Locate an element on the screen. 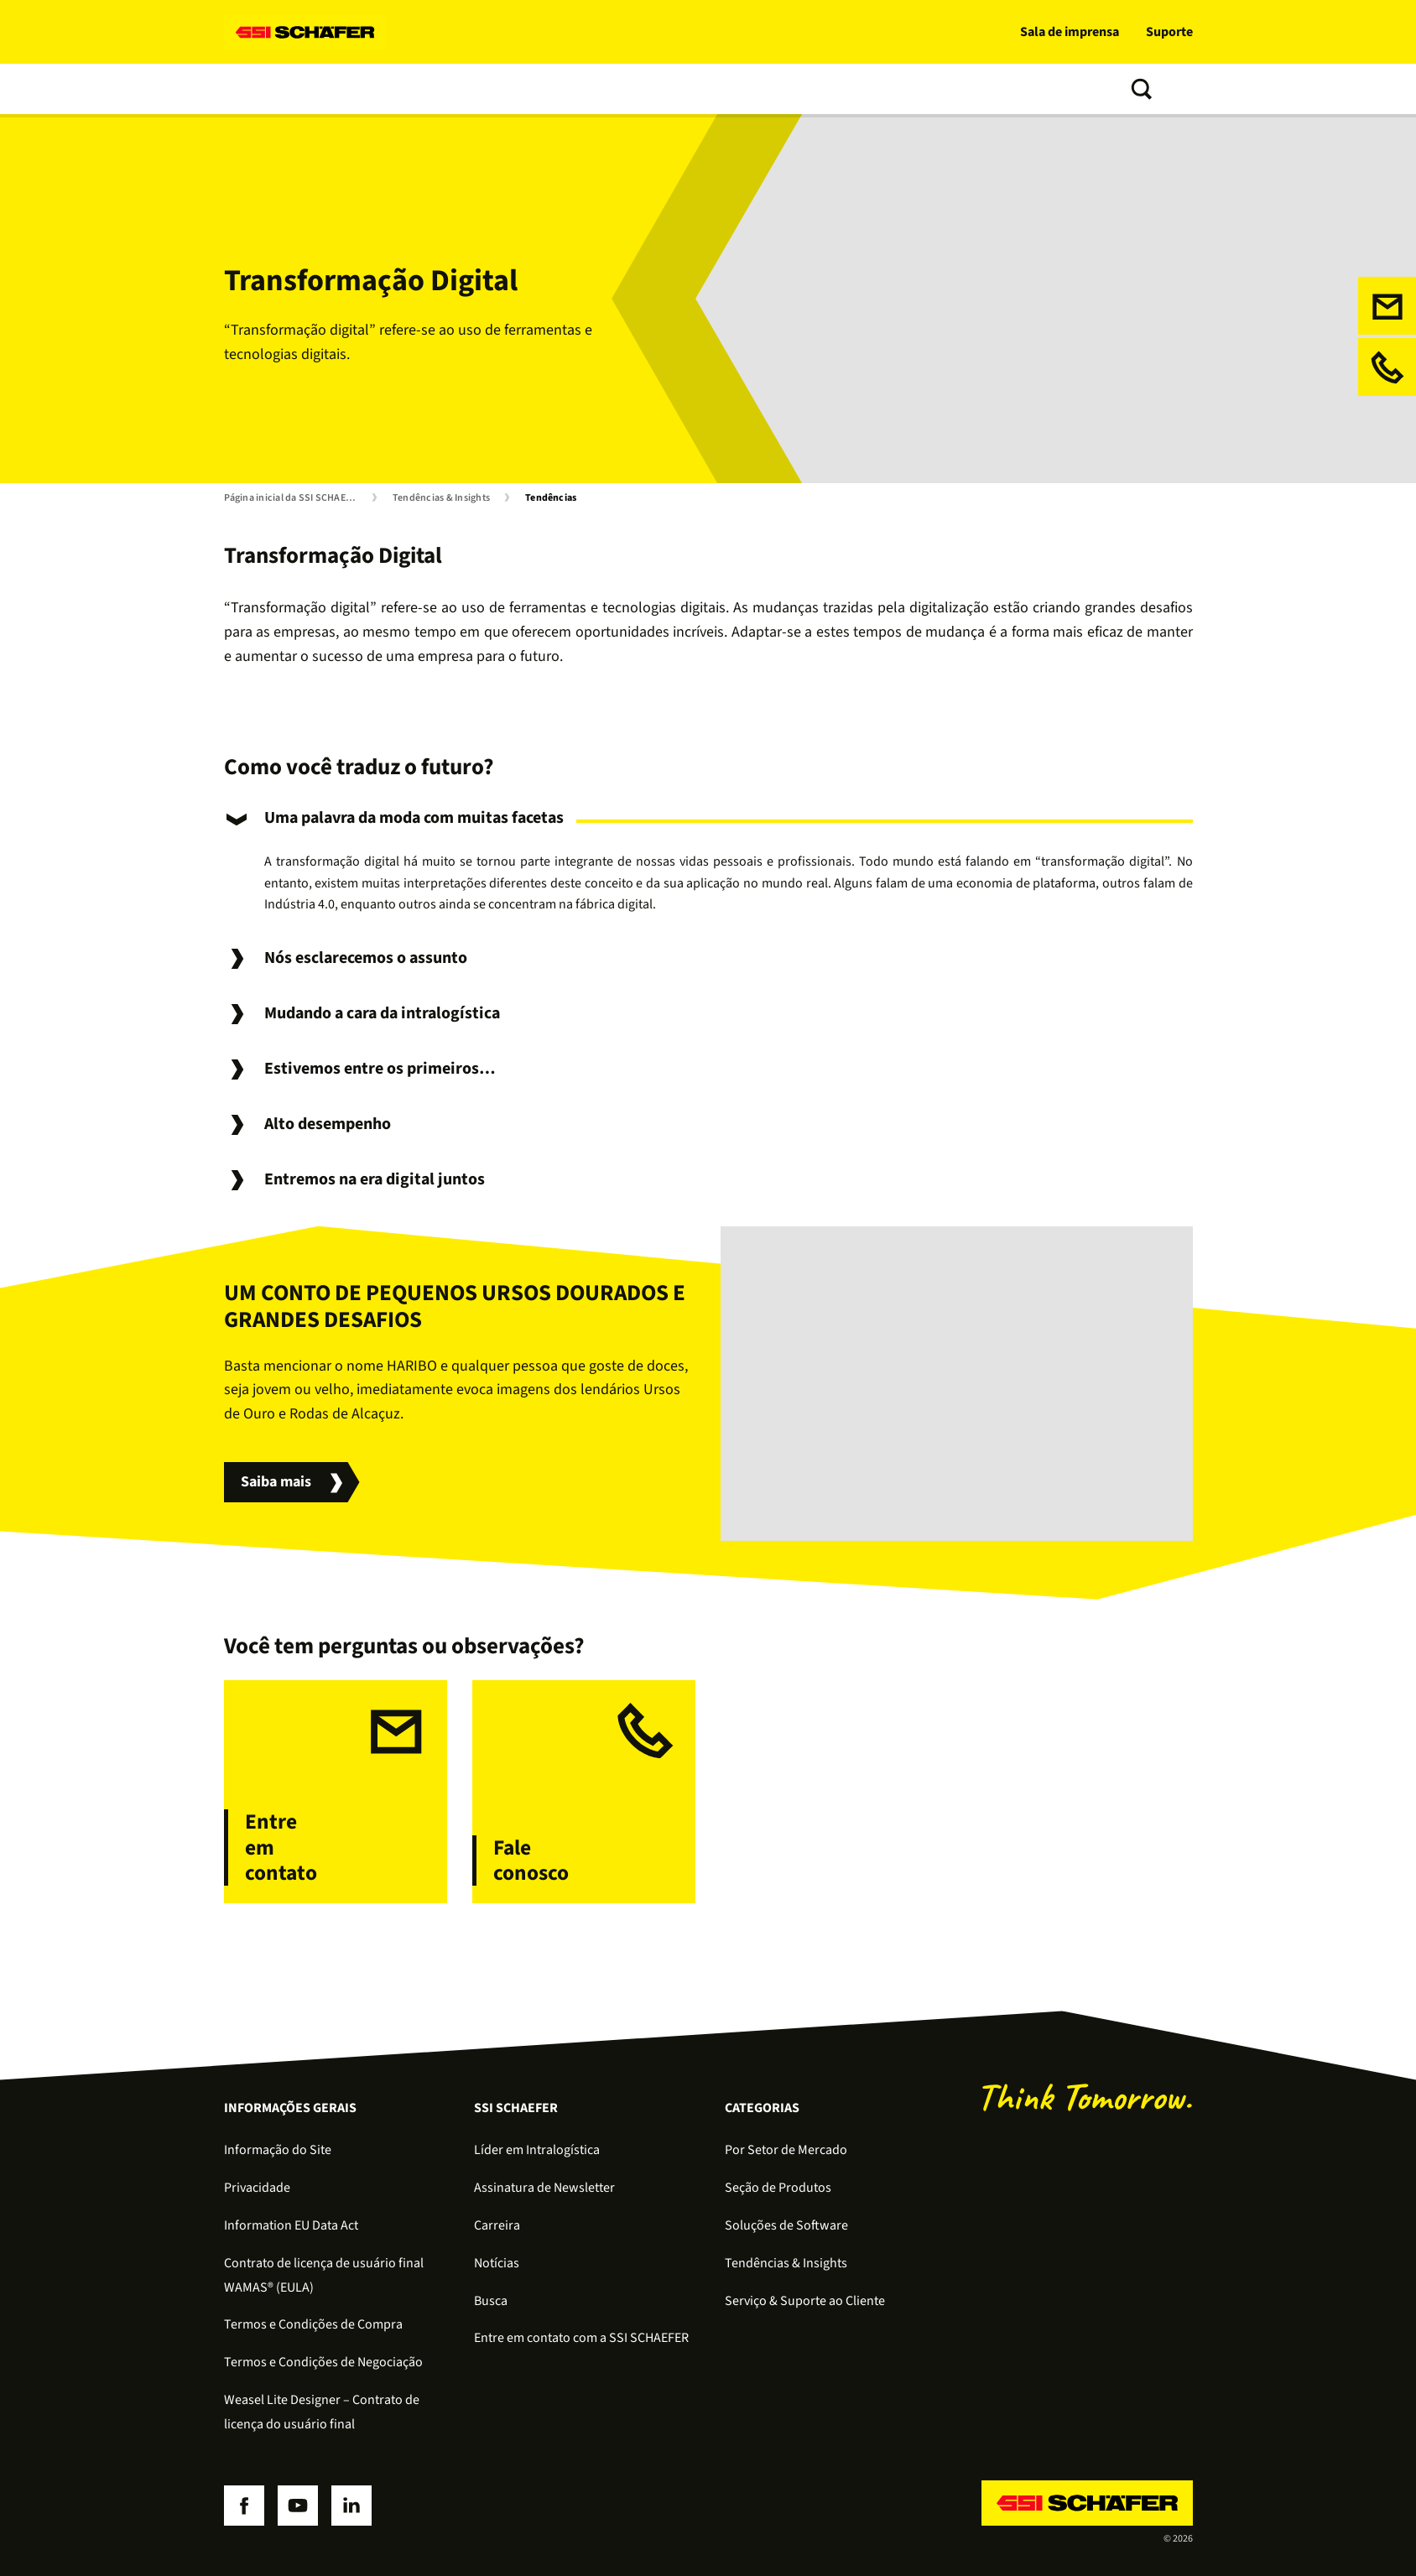 The height and width of the screenshot is (2576, 1416). Página inicial da SSI SCHAEFER is located at coordinates (293, 498).